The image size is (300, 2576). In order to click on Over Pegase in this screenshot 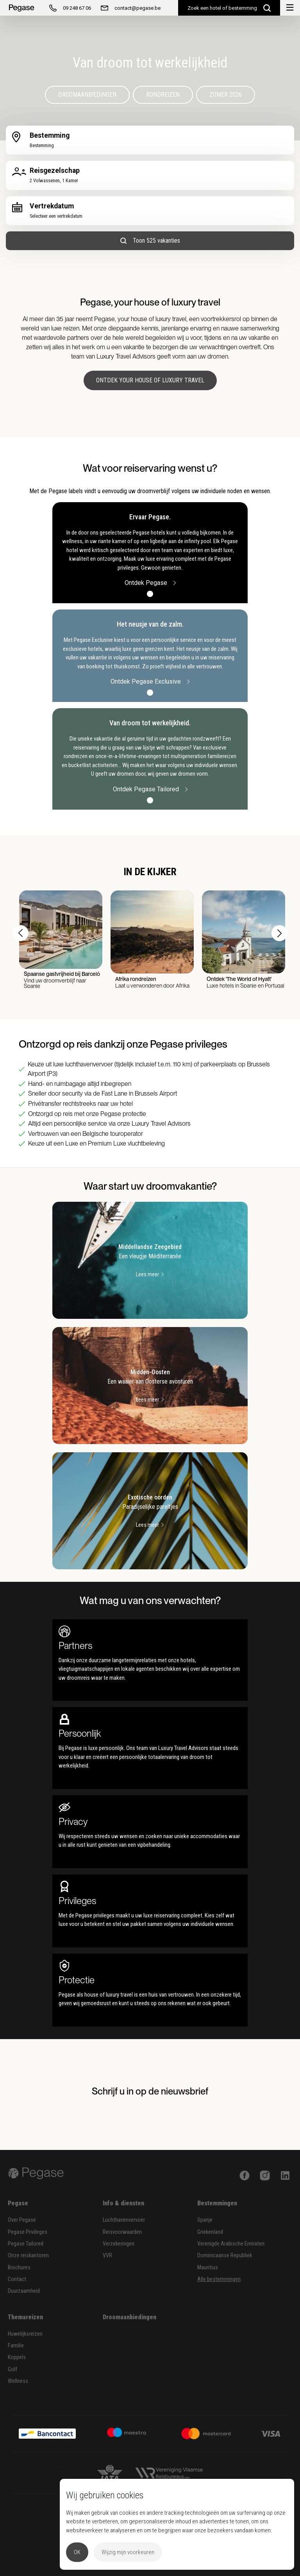, I will do `click(22, 2220)`.